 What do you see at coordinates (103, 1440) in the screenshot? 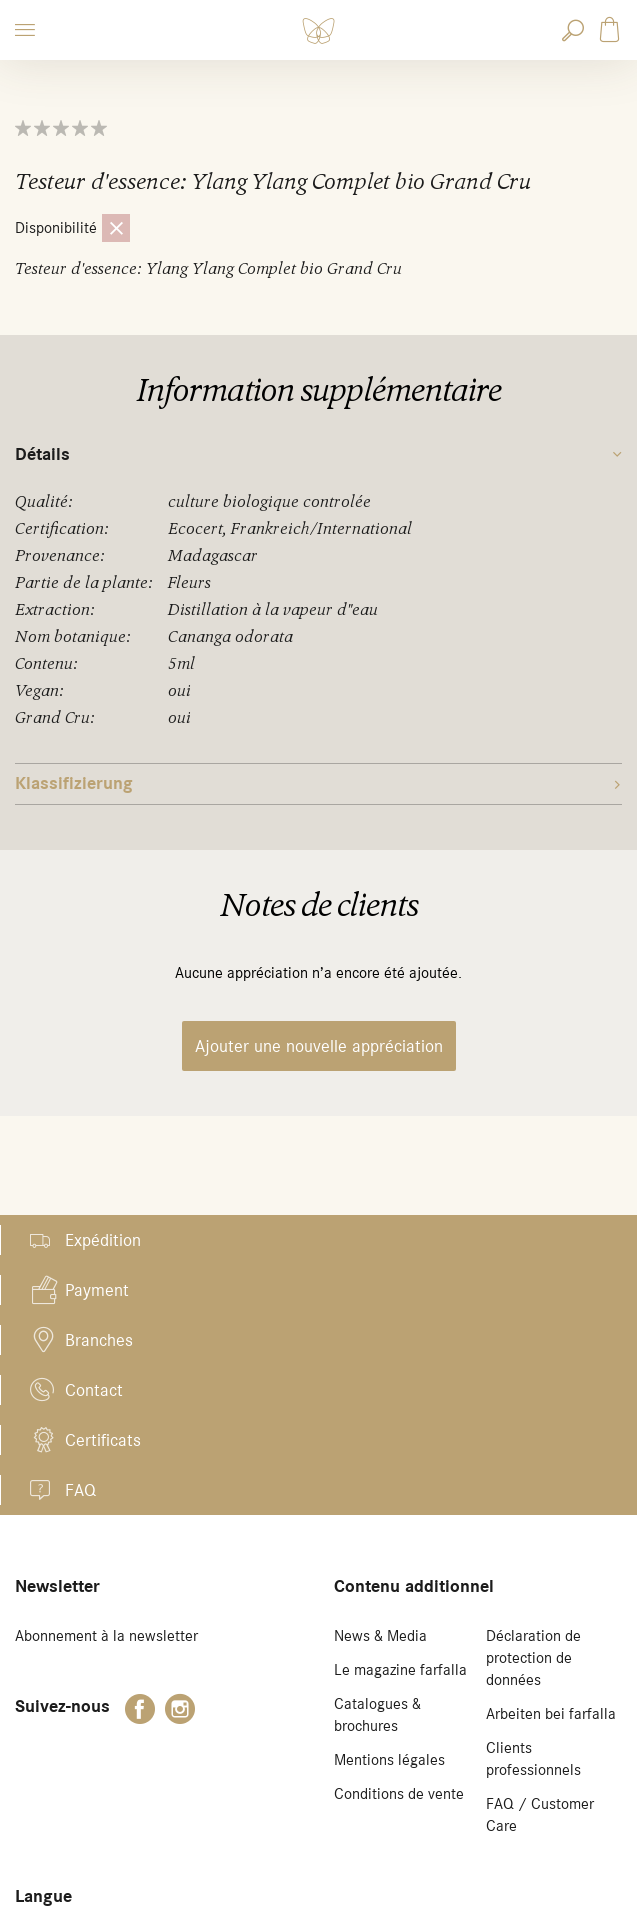
I see `Certificats` at bounding box center [103, 1440].